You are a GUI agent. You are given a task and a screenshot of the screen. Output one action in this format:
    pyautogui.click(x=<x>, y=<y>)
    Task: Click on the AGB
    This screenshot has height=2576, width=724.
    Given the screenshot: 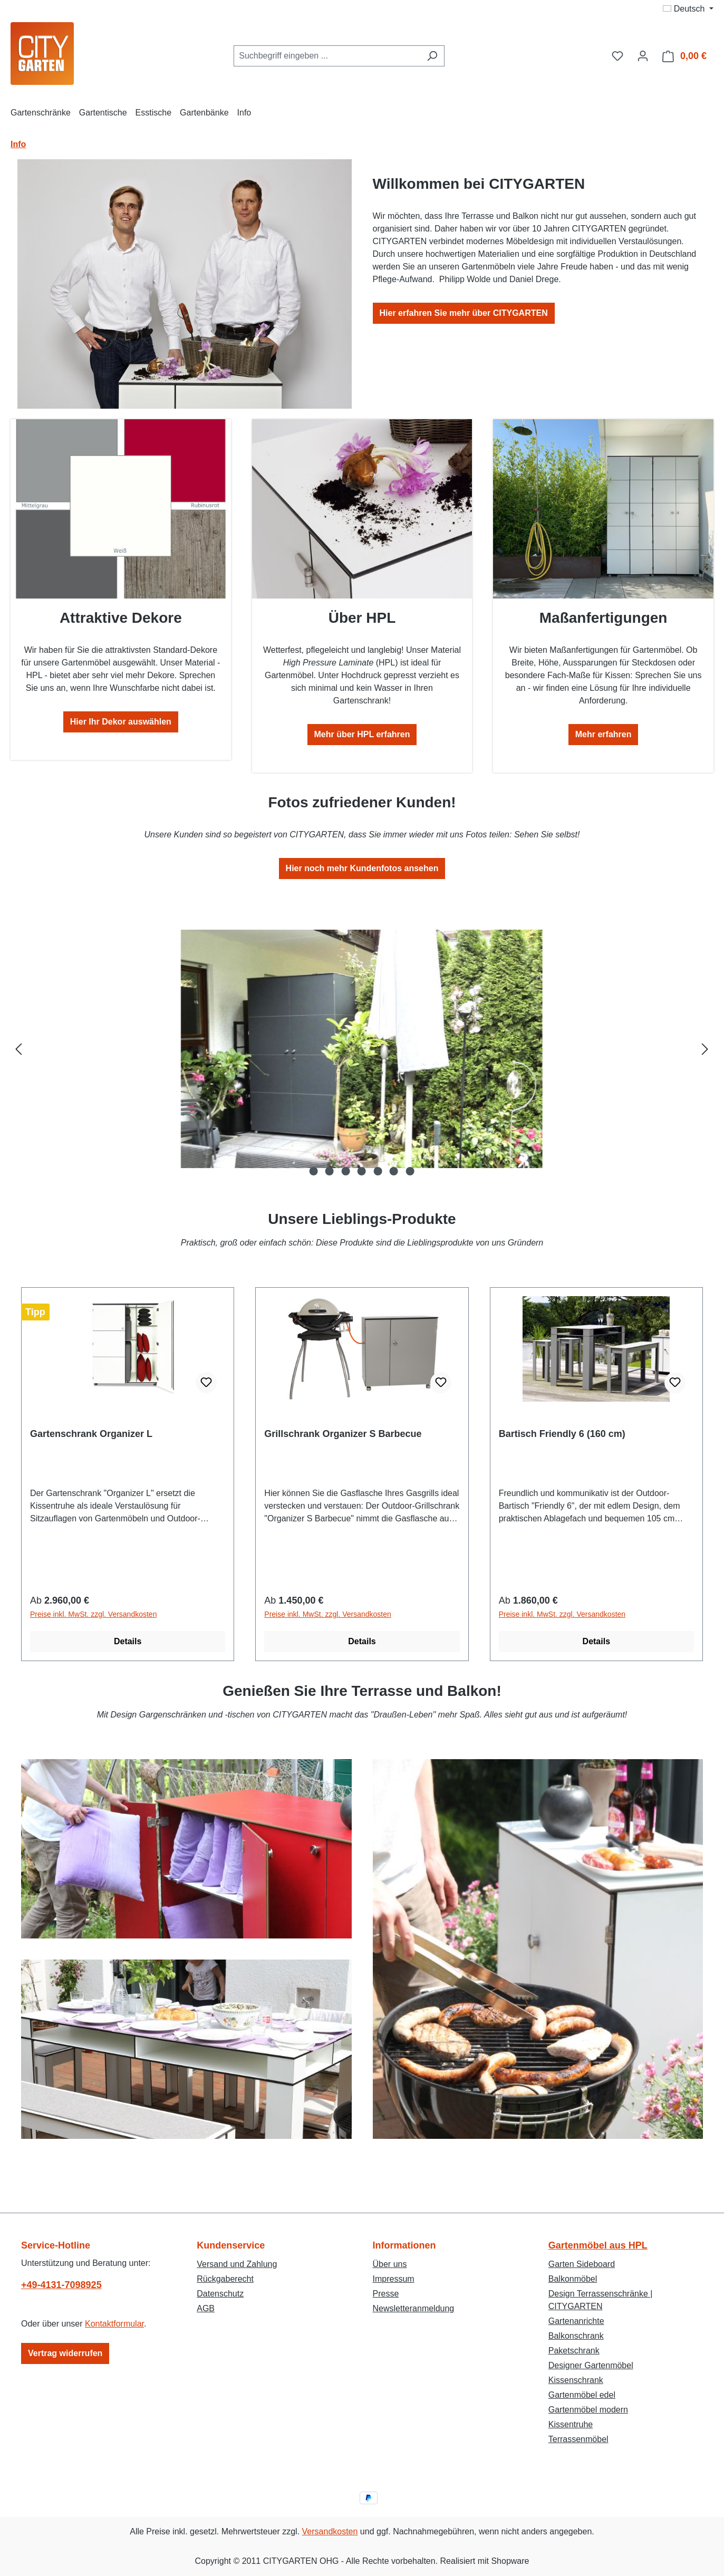 What is the action you would take?
    pyautogui.click(x=206, y=2308)
    